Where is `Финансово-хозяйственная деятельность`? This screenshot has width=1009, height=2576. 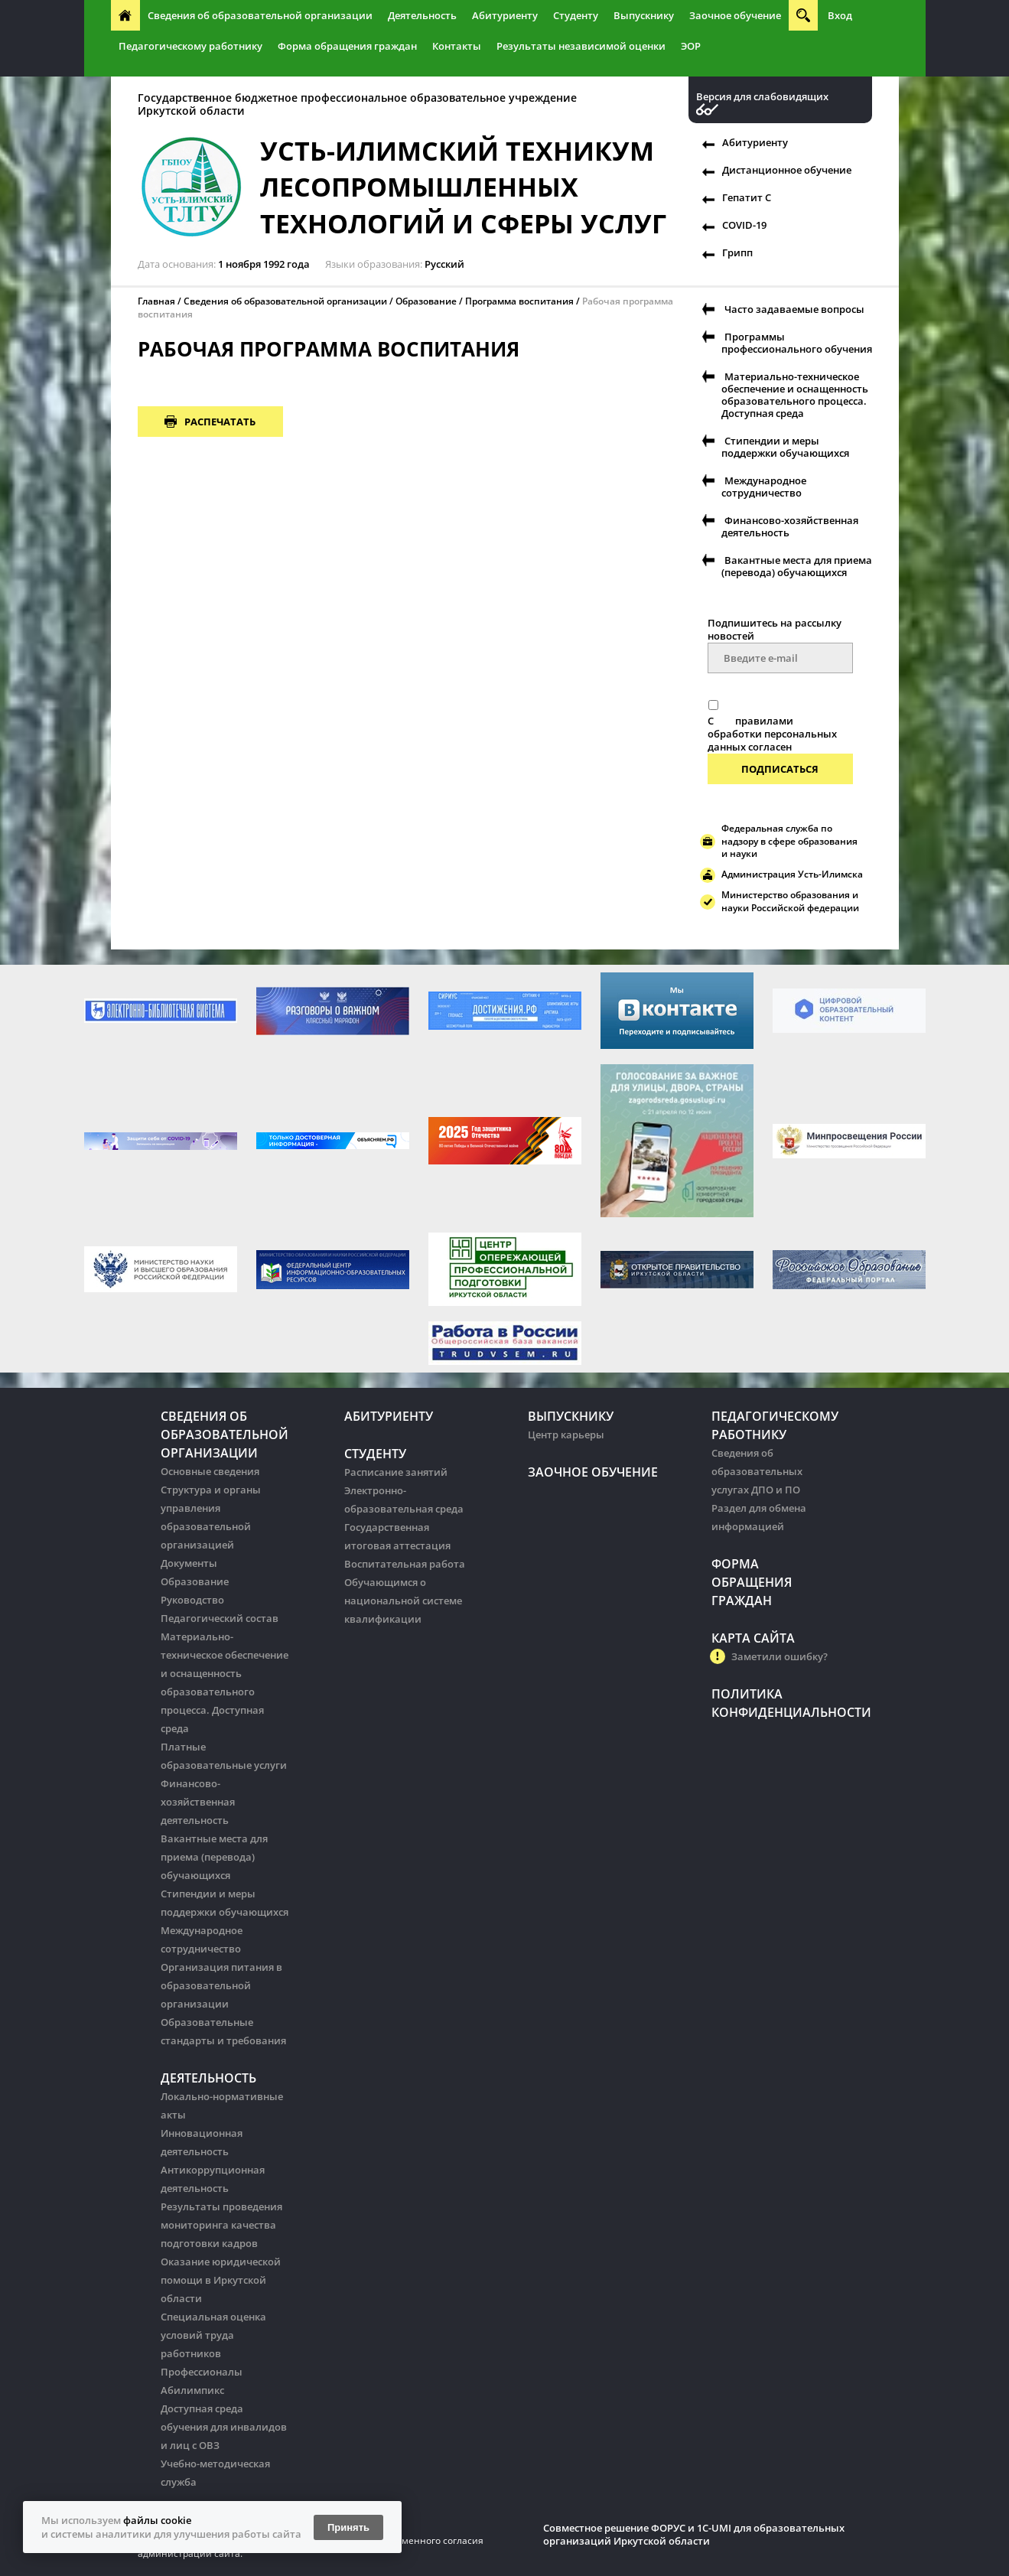
Финансово-хозяйственная деятельность is located at coordinates (789, 526).